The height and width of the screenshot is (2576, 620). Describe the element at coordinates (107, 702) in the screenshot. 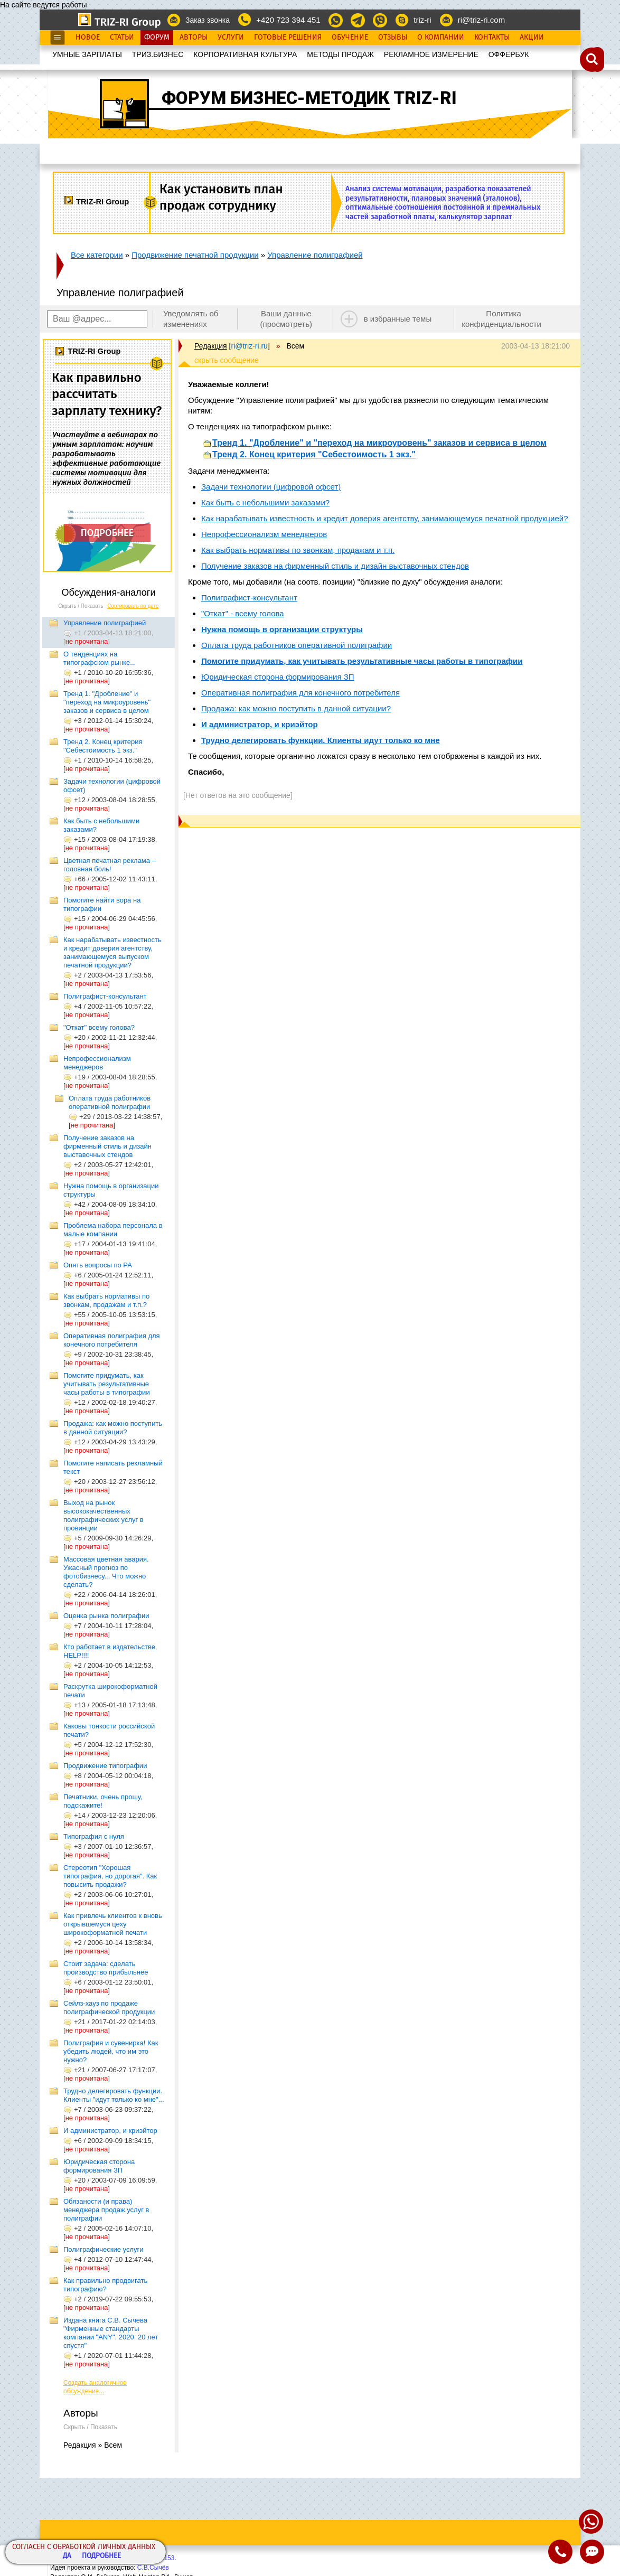

I see `Тренд 1. "Дробление" и "переход на микроуровень" заказов и сервиса в целом` at that location.